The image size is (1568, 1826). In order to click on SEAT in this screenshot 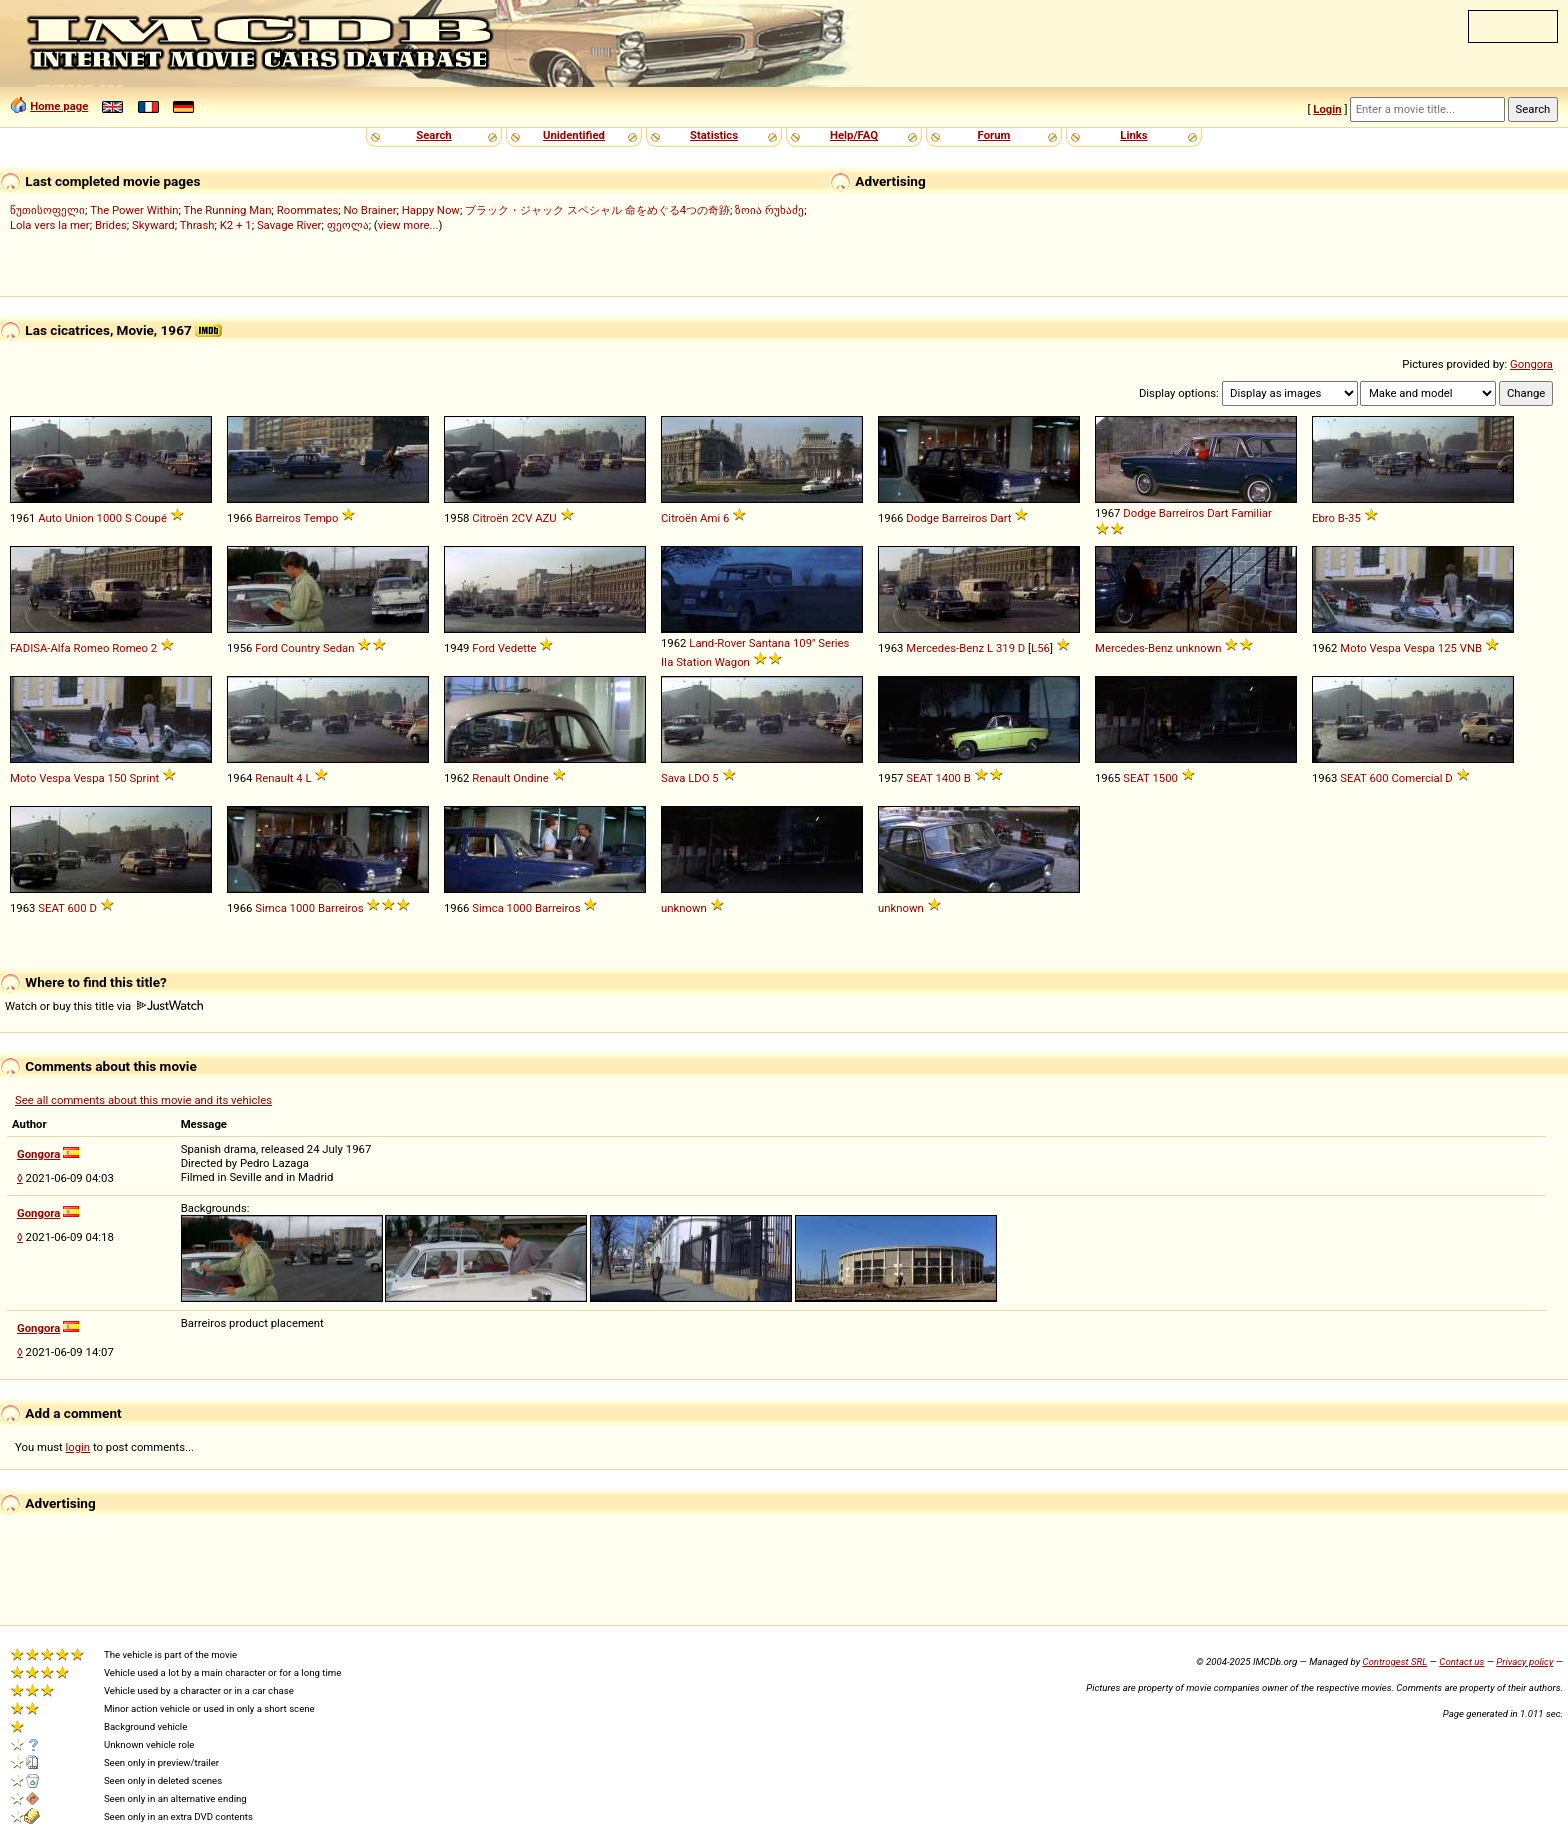, I will do `click(919, 778)`.